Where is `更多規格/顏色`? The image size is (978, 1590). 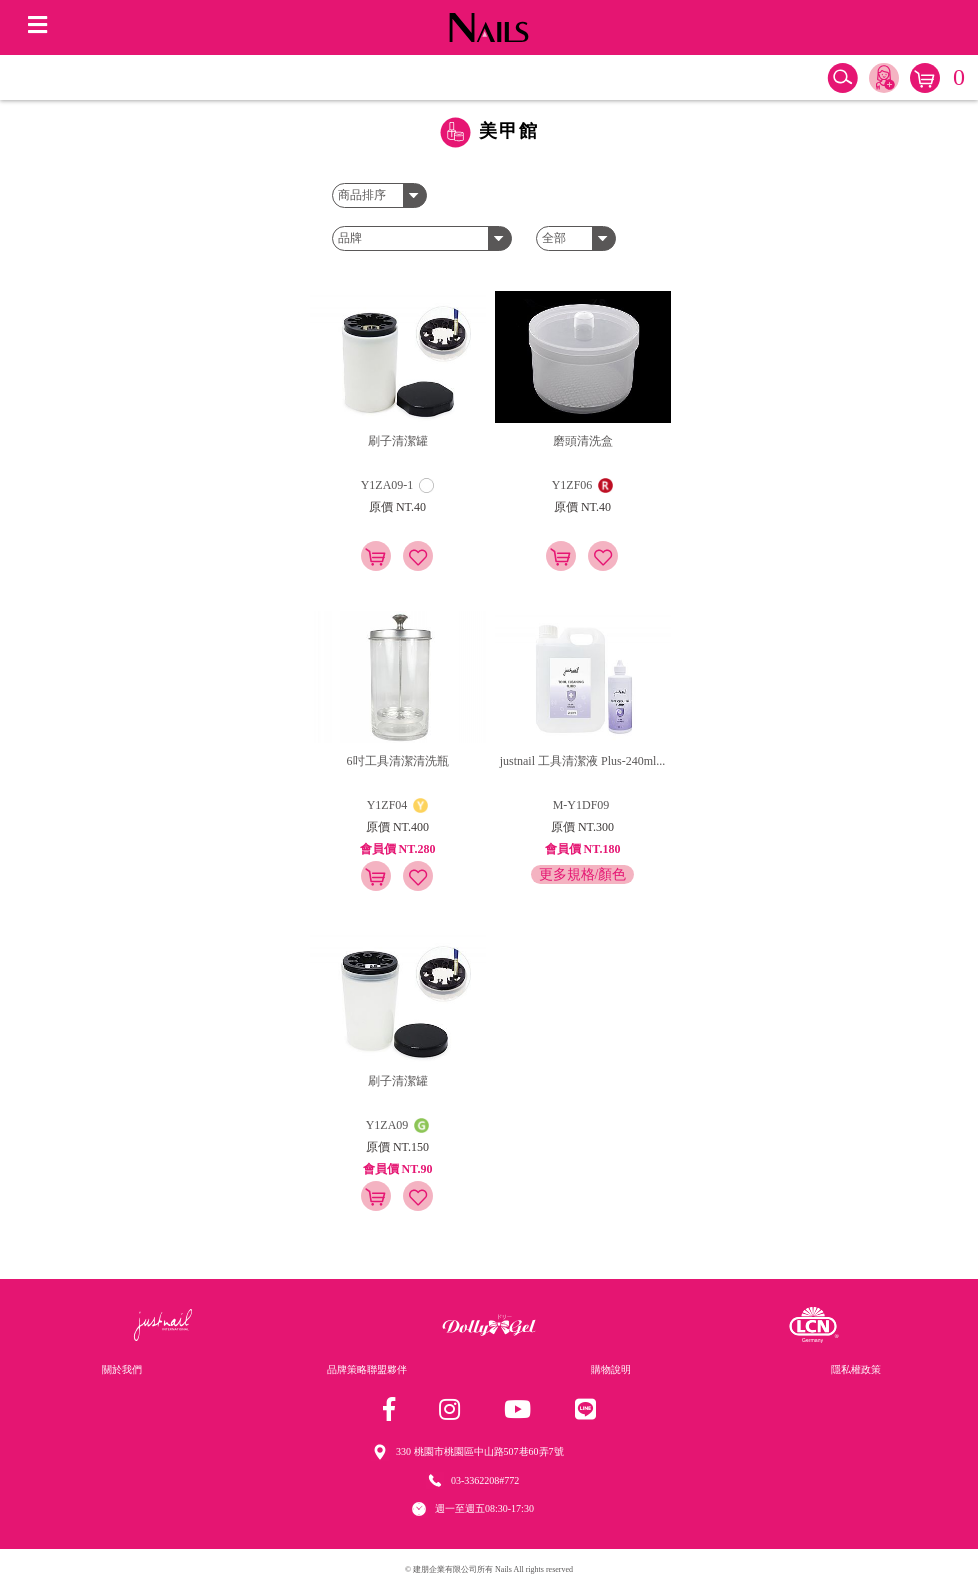 更多規格/顏色 is located at coordinates (583, 874).